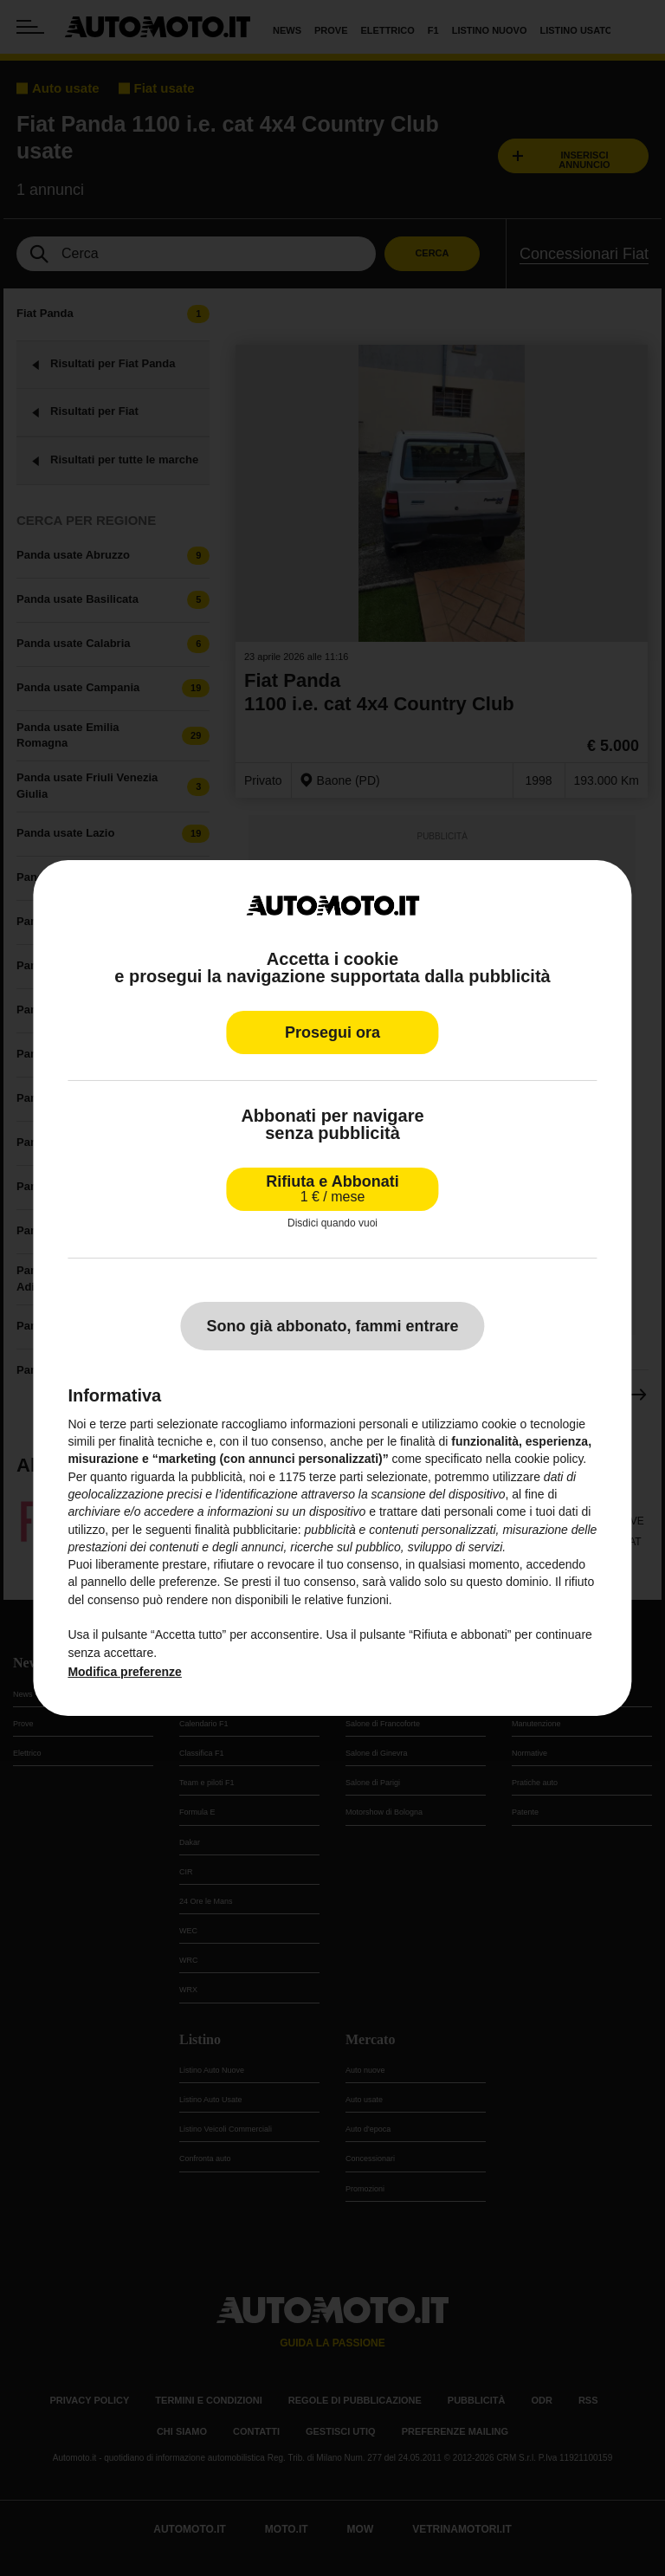  I want to click on finalità pubblicitarie, so click(246, 1529).